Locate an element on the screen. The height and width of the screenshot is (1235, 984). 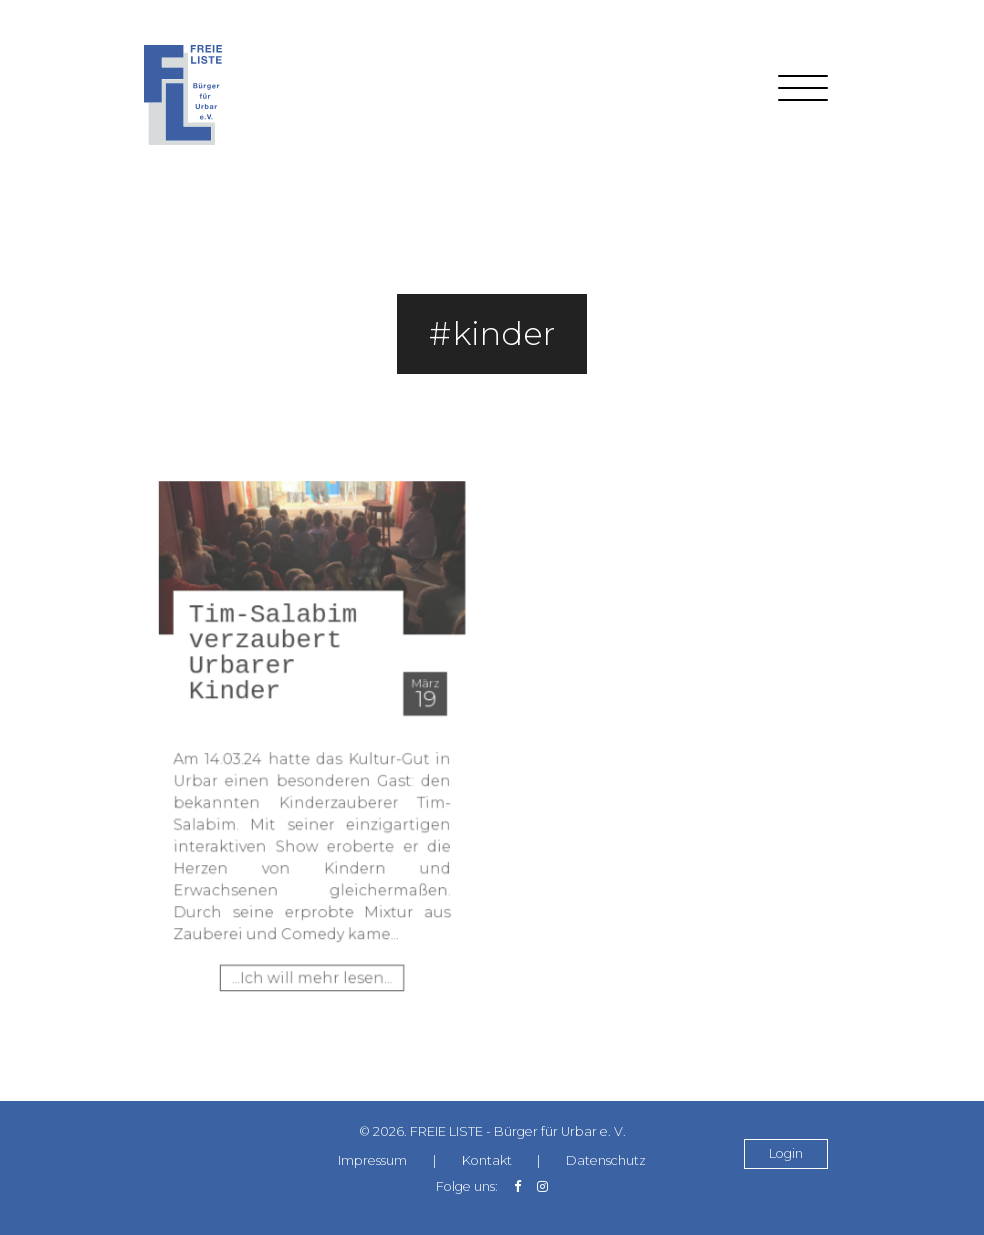
Login is located at coordinates (786, 1154).